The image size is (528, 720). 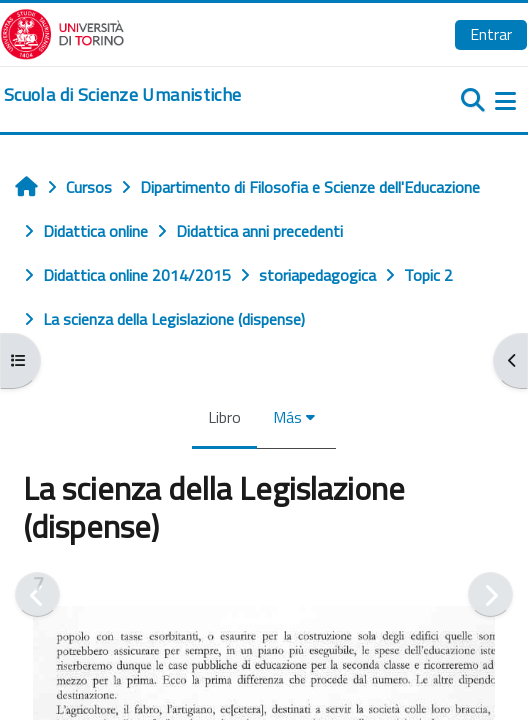 What do you see at coordinates (62, 32) in the screenshot?
I see `[Università di Torino]` at bounding box center [62, 32].